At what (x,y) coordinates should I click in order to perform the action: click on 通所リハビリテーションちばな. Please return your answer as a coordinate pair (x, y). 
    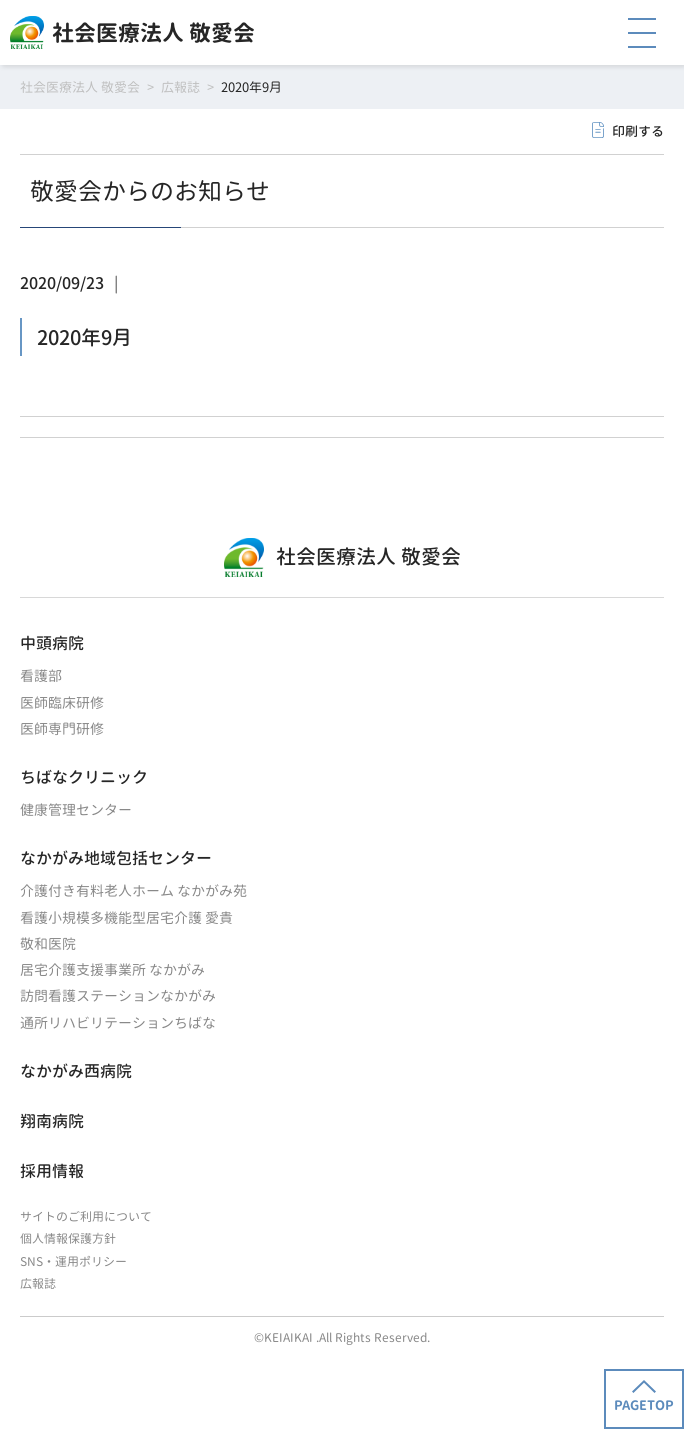
    Looking at the image, I should click on (118, 1022).